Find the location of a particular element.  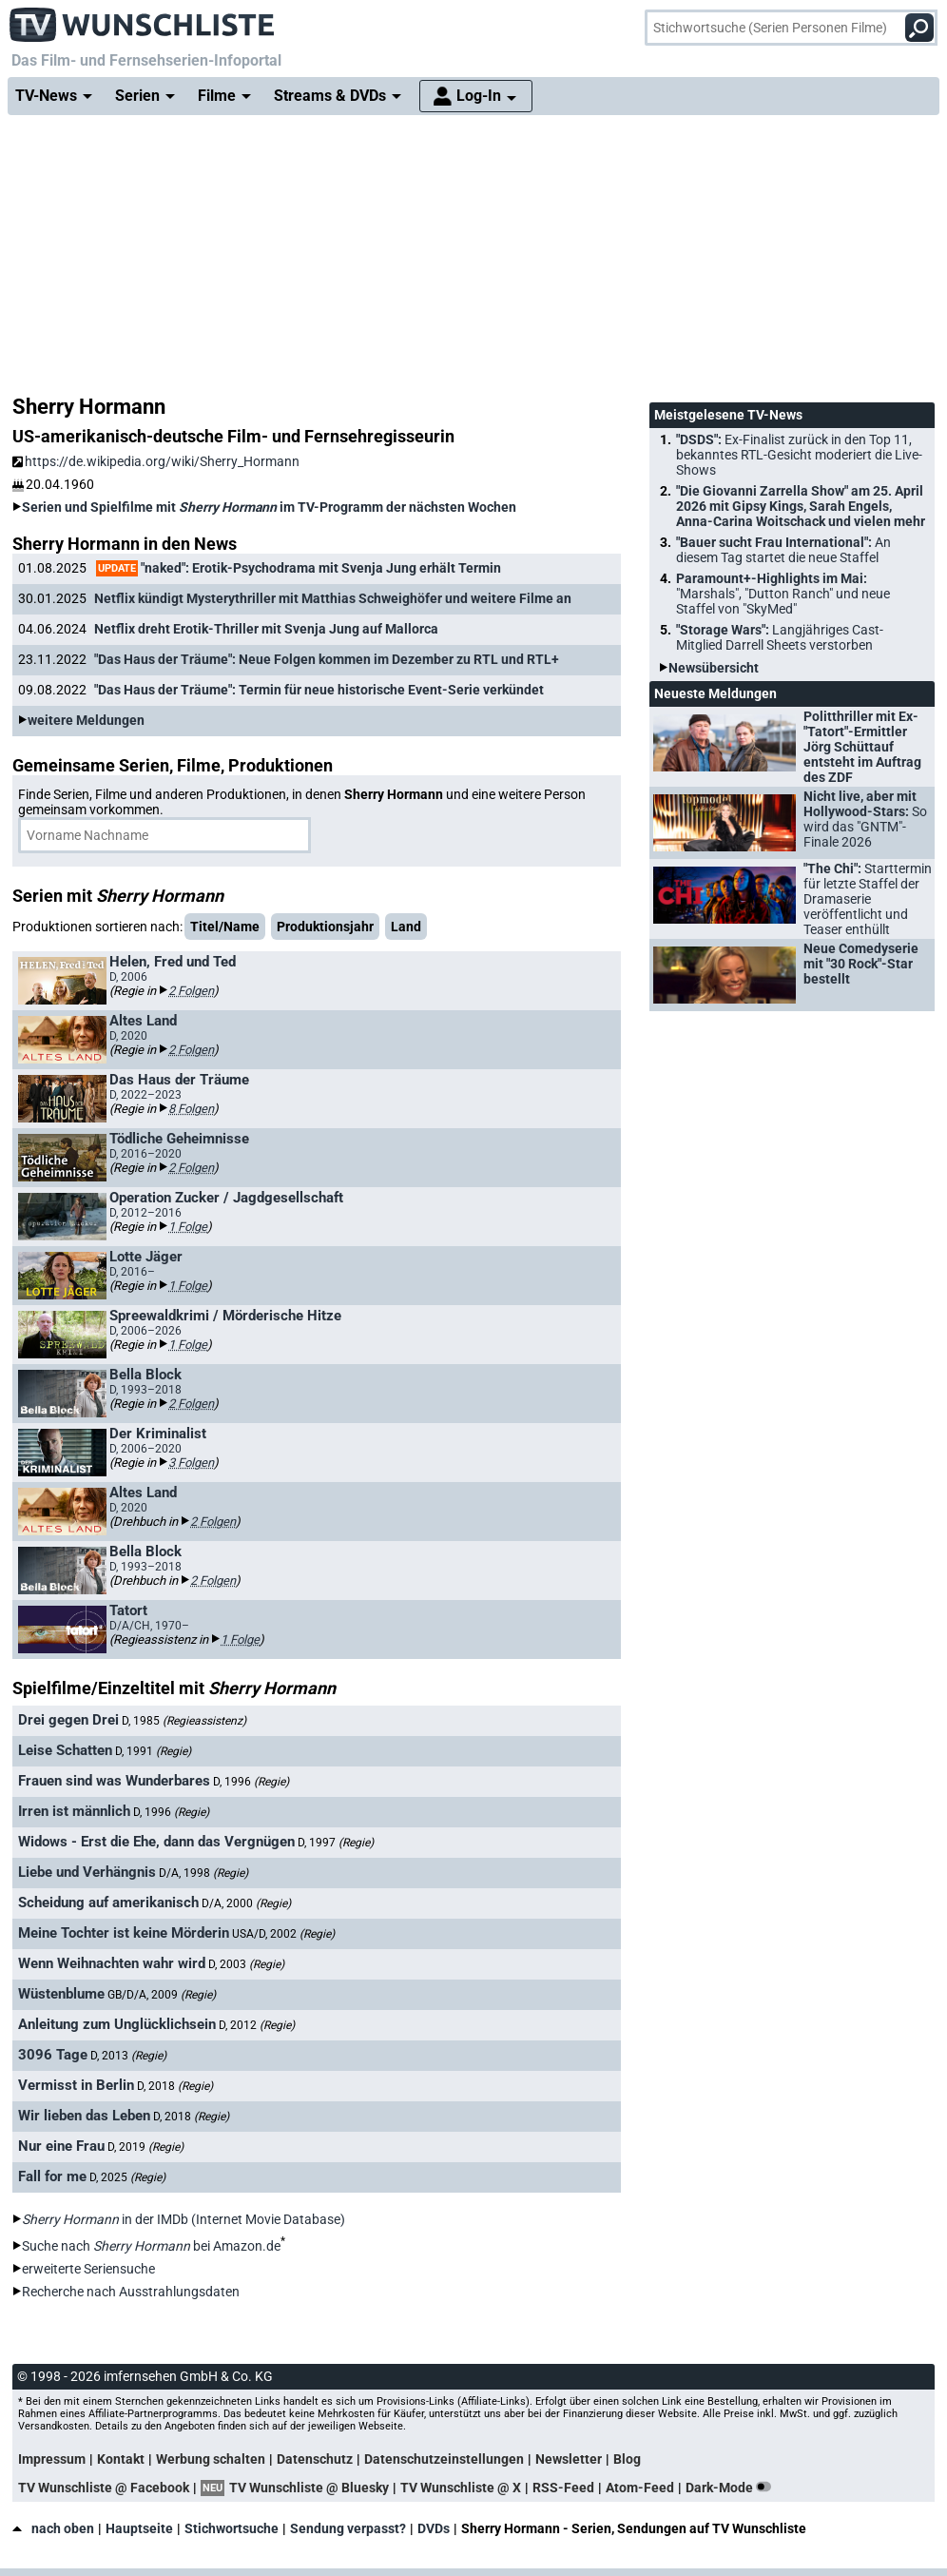

https://de.wikipedia.org/wiki/Sherry_Hormann is located at coordinates (156, 461).